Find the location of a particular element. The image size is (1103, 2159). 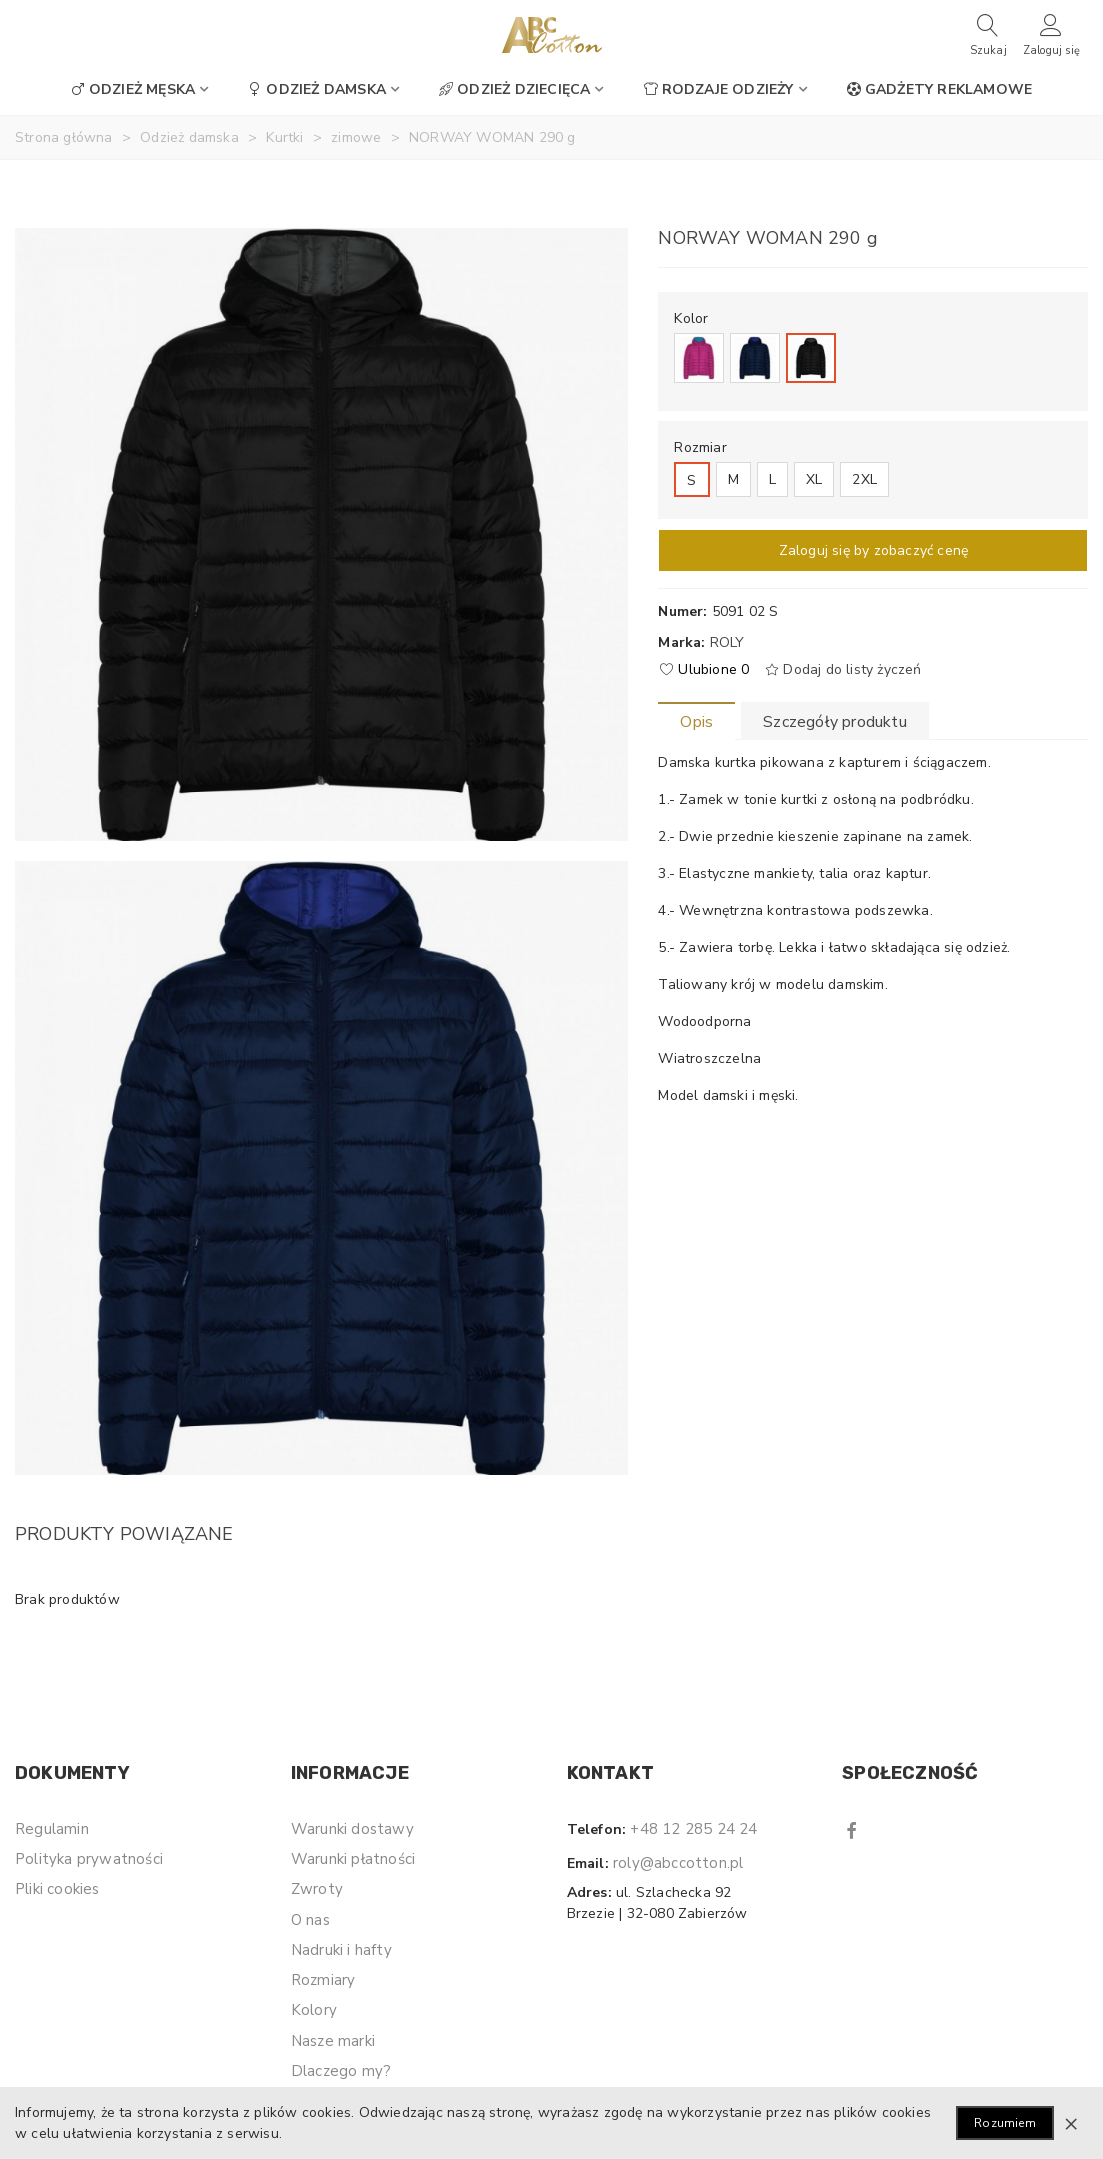

Pliki cookies is located at coordinates (57, 1889).